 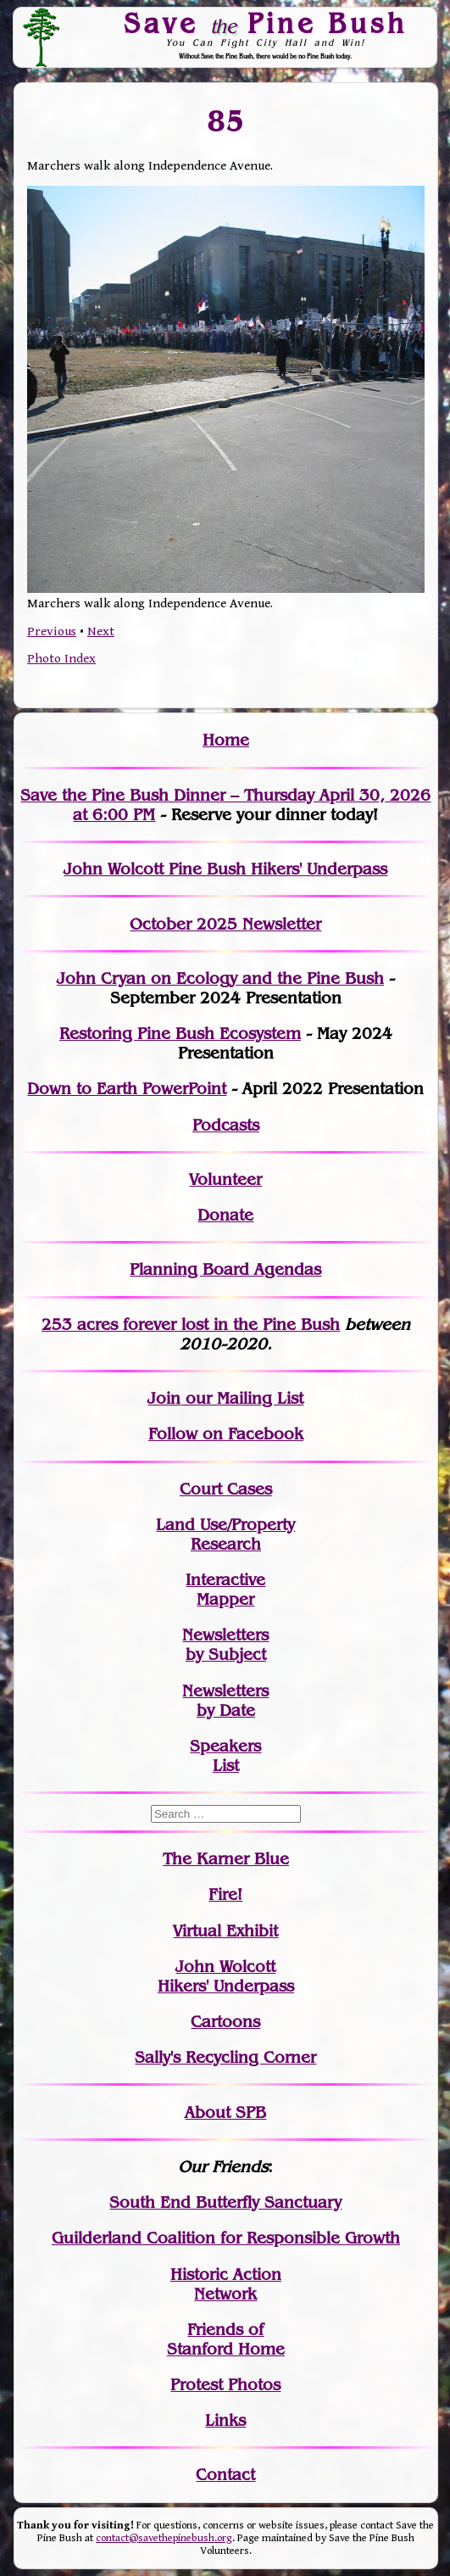 What do you see at coordinates (220, 978) in the screenshot?
I see `John Cryan on Ecology and the Pine Bush` at bounding box center [220, 978].